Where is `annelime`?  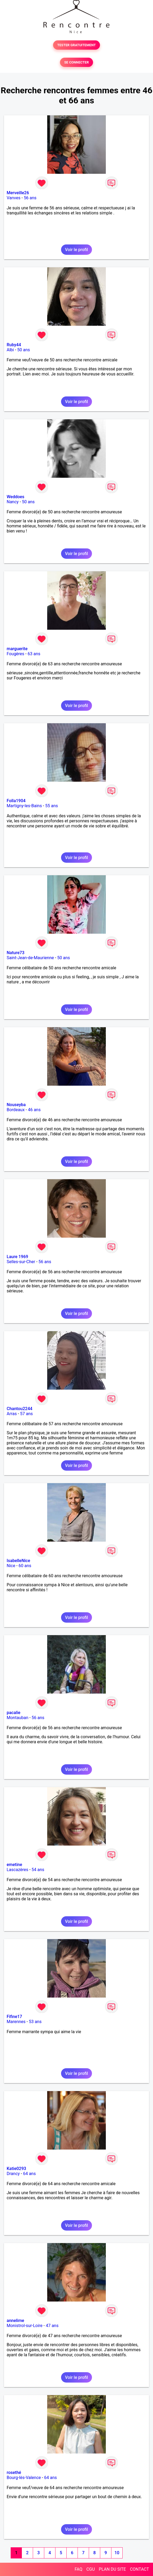 annelime is located at coordinates (15, 2320).